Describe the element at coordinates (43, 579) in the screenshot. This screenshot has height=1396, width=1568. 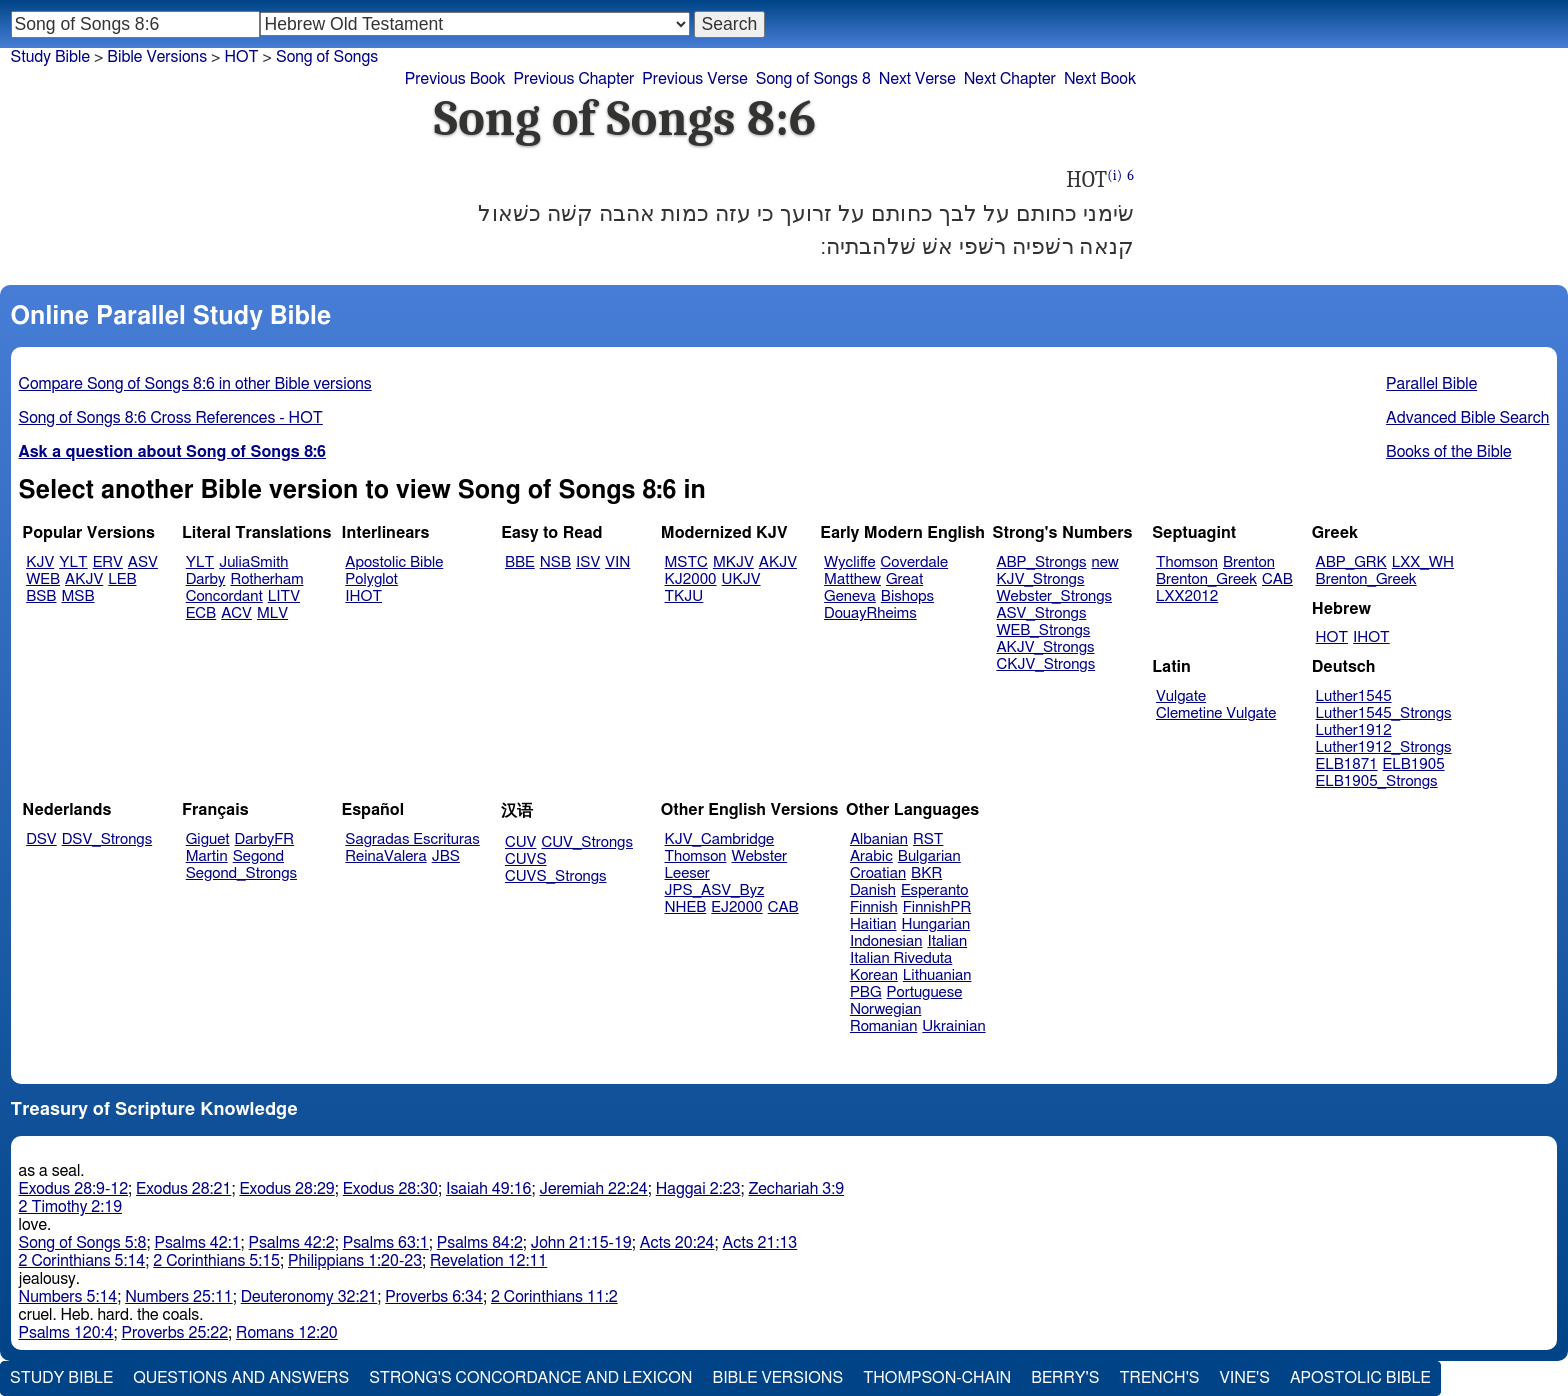
I see `WEB` at that location.